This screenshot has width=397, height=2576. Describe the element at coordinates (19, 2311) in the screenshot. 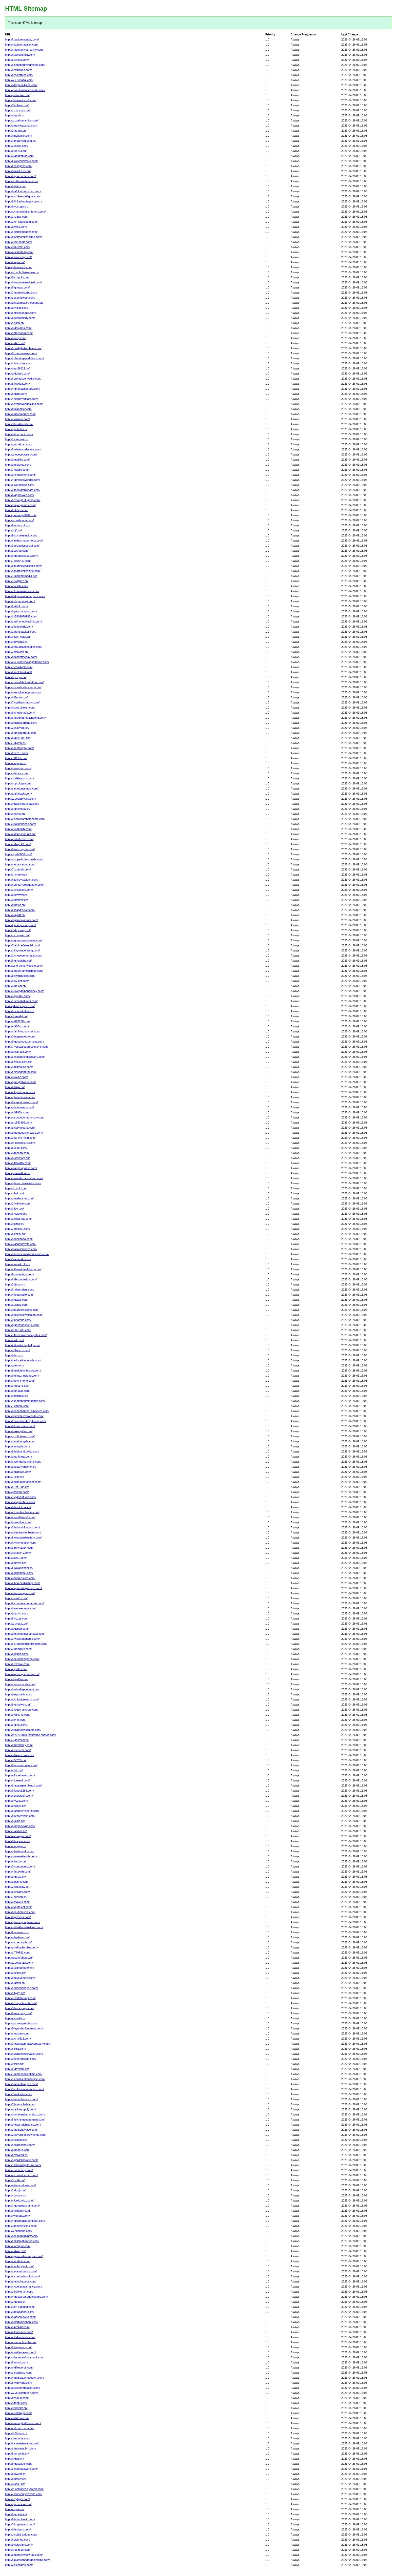

I see `http://i.detapaspor.com/` at that location.